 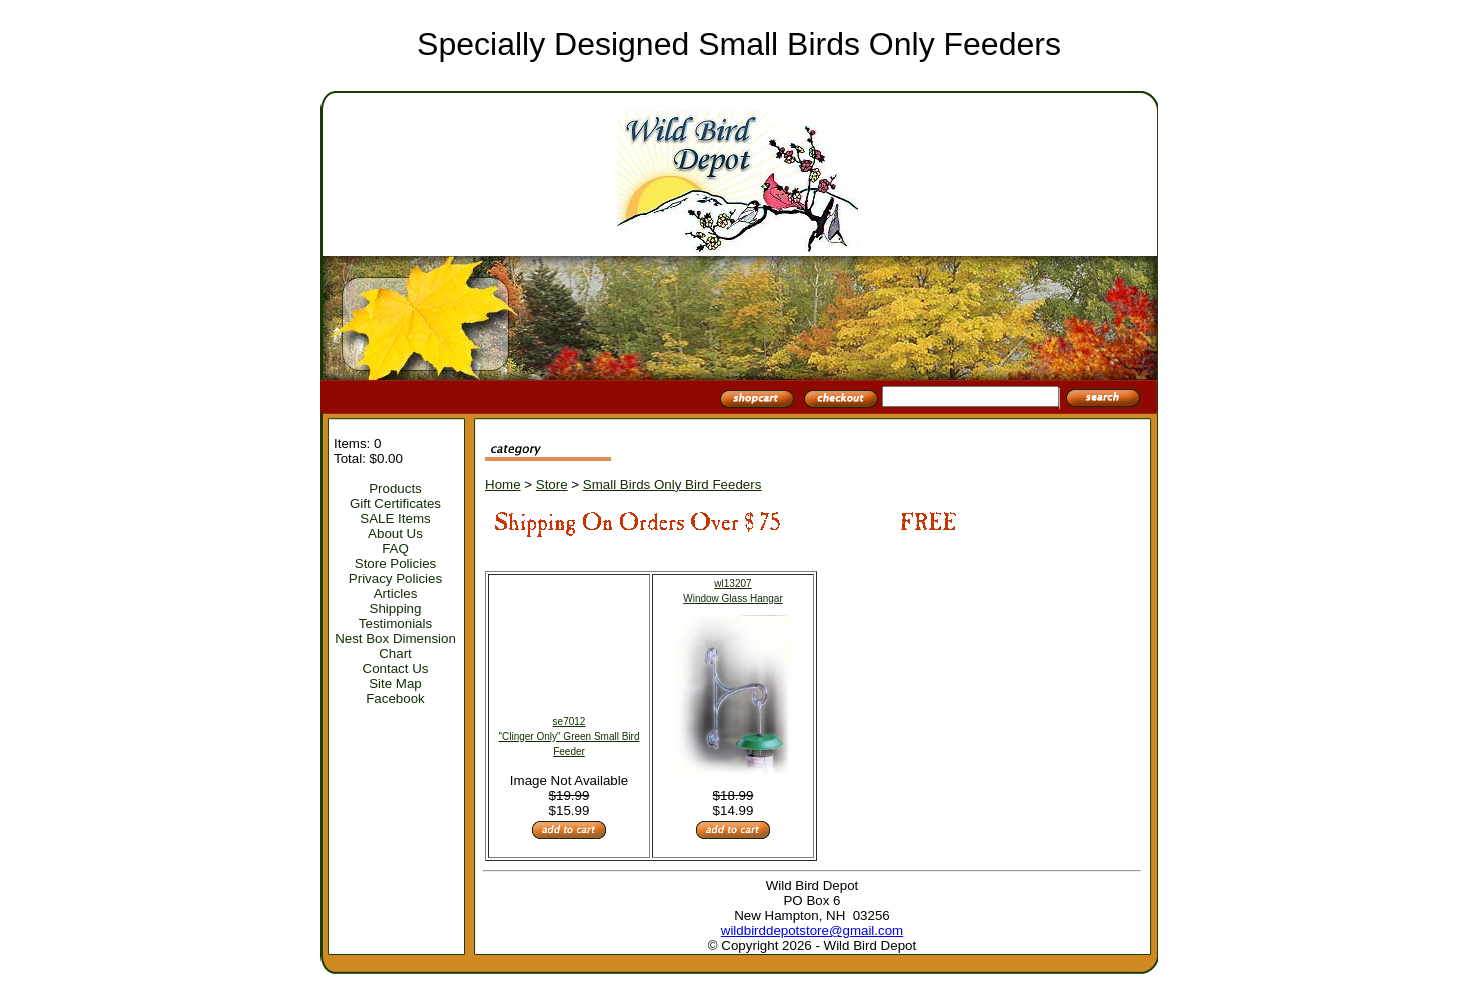 What do you see at coordinates (395, 533) in the screenshot?
I see `About Us` at bounding box center [395, 533].